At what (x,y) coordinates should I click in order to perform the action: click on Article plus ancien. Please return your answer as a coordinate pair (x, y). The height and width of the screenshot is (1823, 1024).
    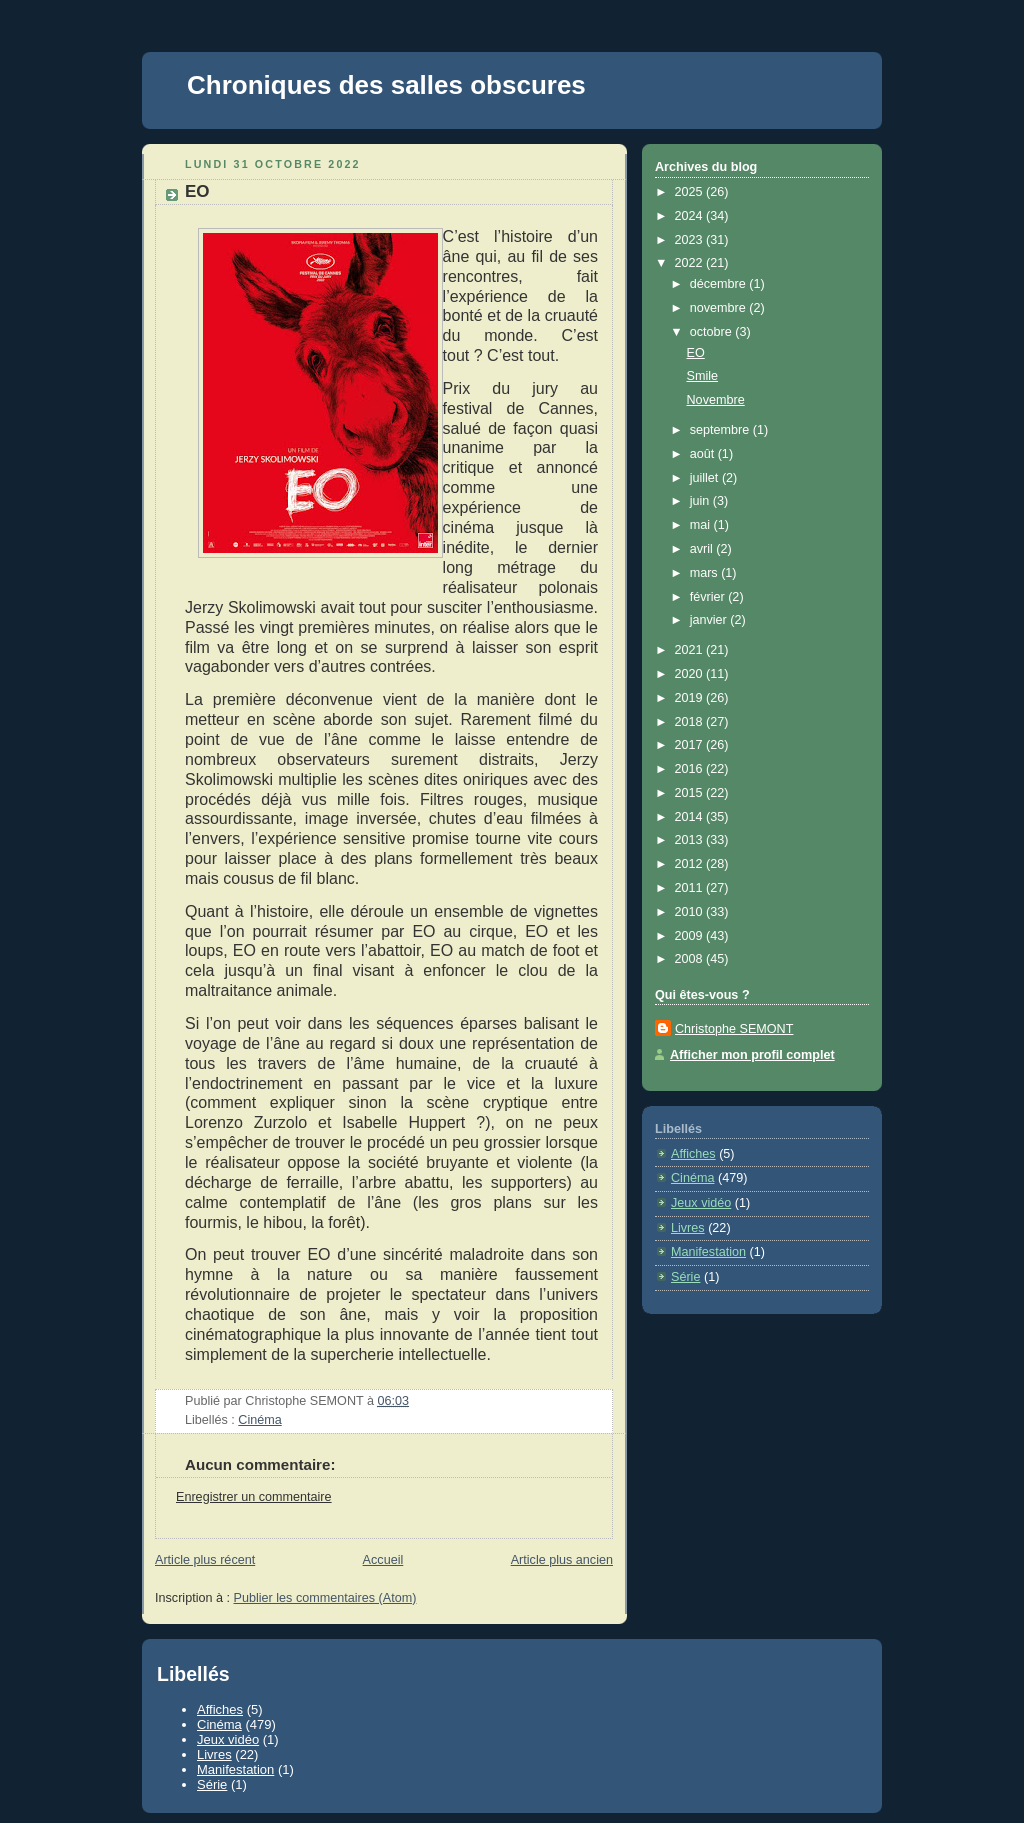
    Looking at the image, I should click on (562, 1560).